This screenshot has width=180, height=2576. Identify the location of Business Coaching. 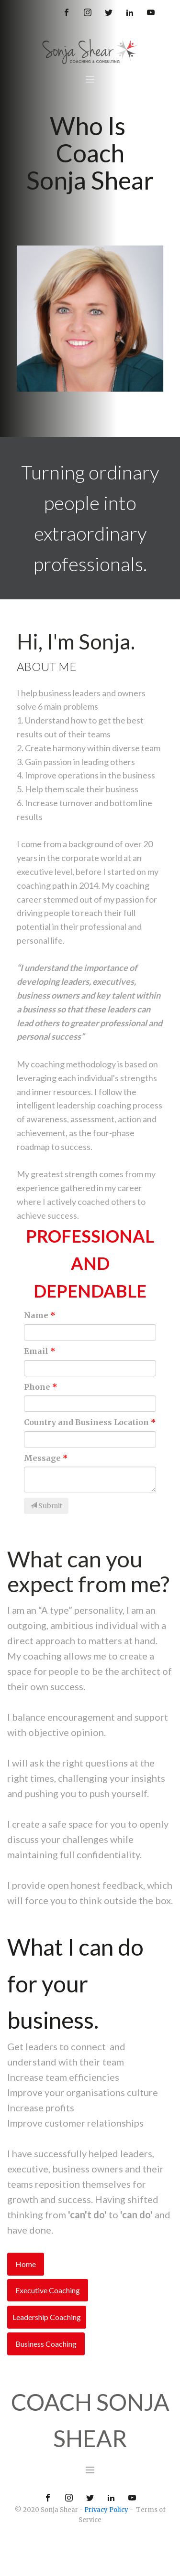
(46, 2343).